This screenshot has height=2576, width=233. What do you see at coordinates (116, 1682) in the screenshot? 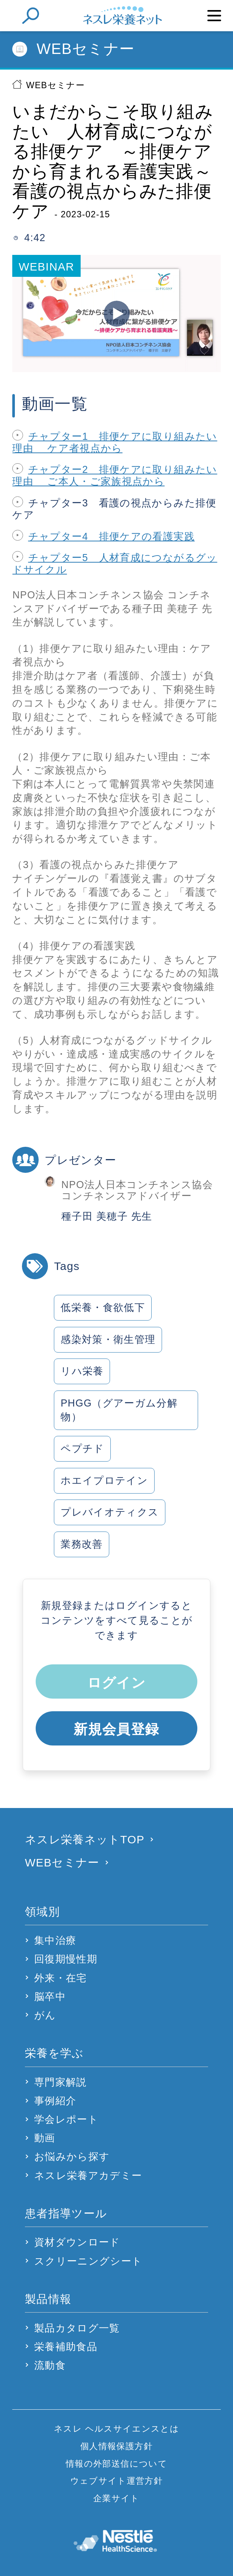
I see `ログイン` at bounding box center [116, 1682].